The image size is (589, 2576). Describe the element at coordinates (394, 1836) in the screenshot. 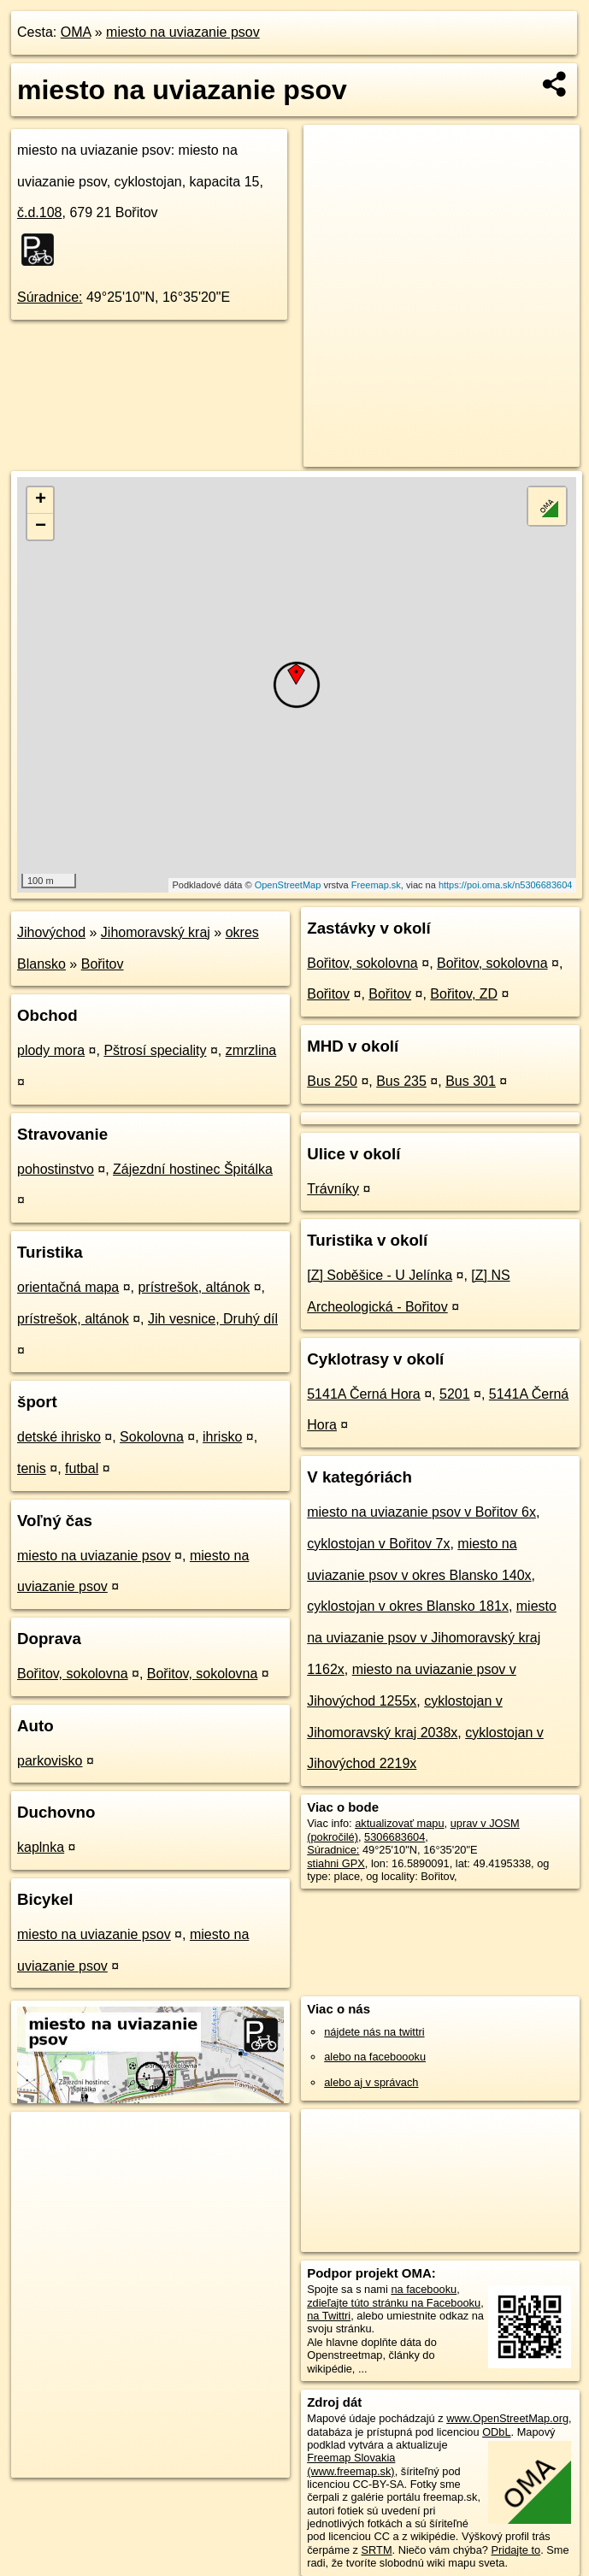

I see `5306683604` at that location.